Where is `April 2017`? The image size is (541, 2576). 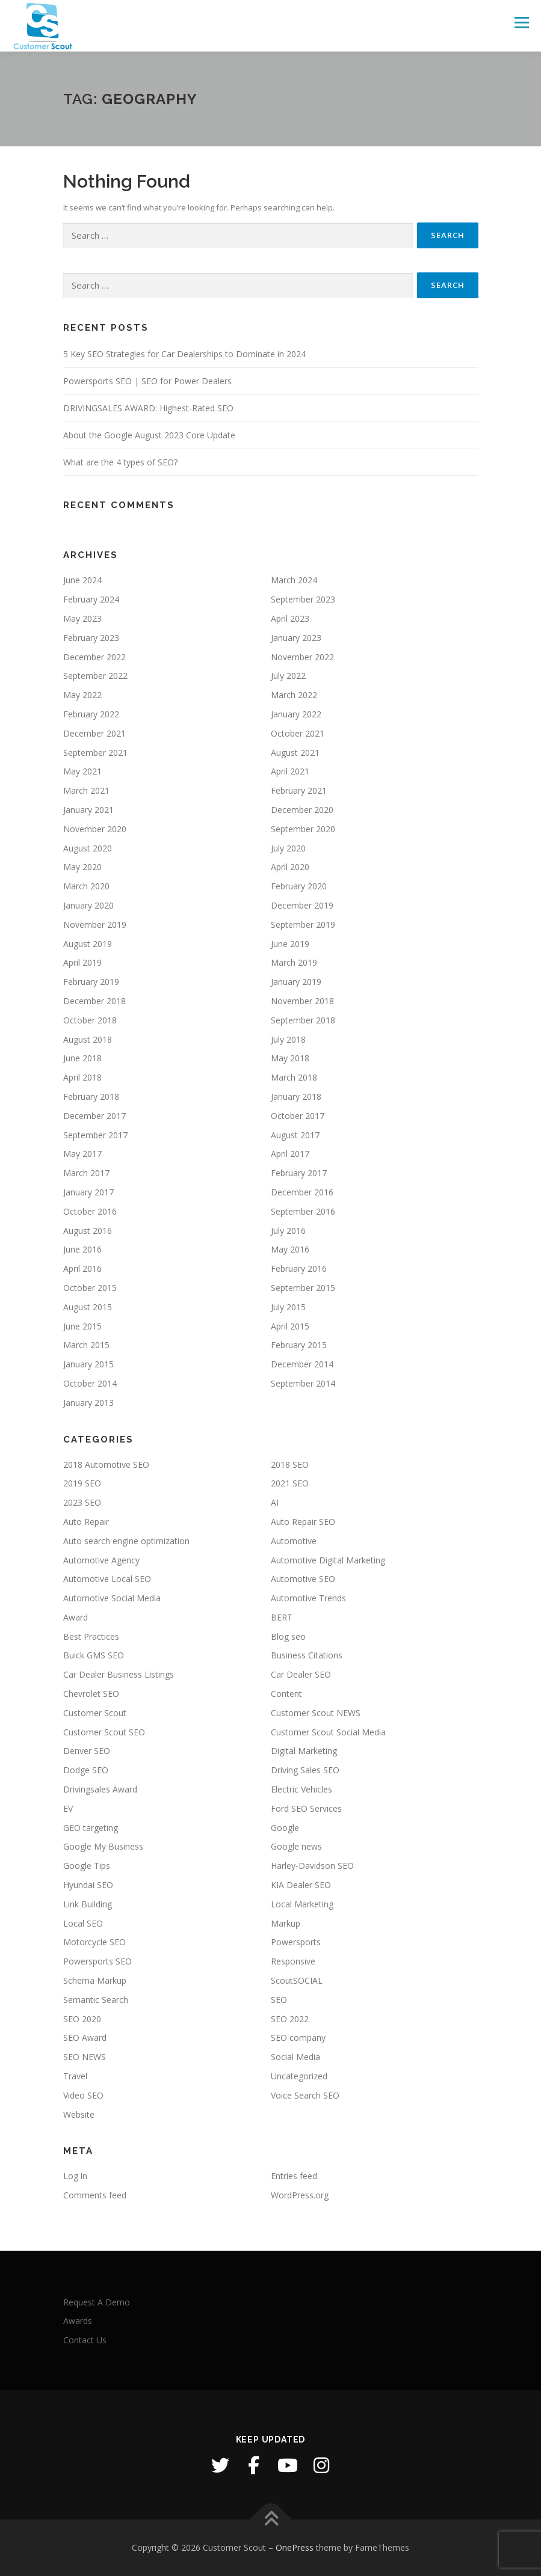
April 2017 is located at coordinates (290, 1153).